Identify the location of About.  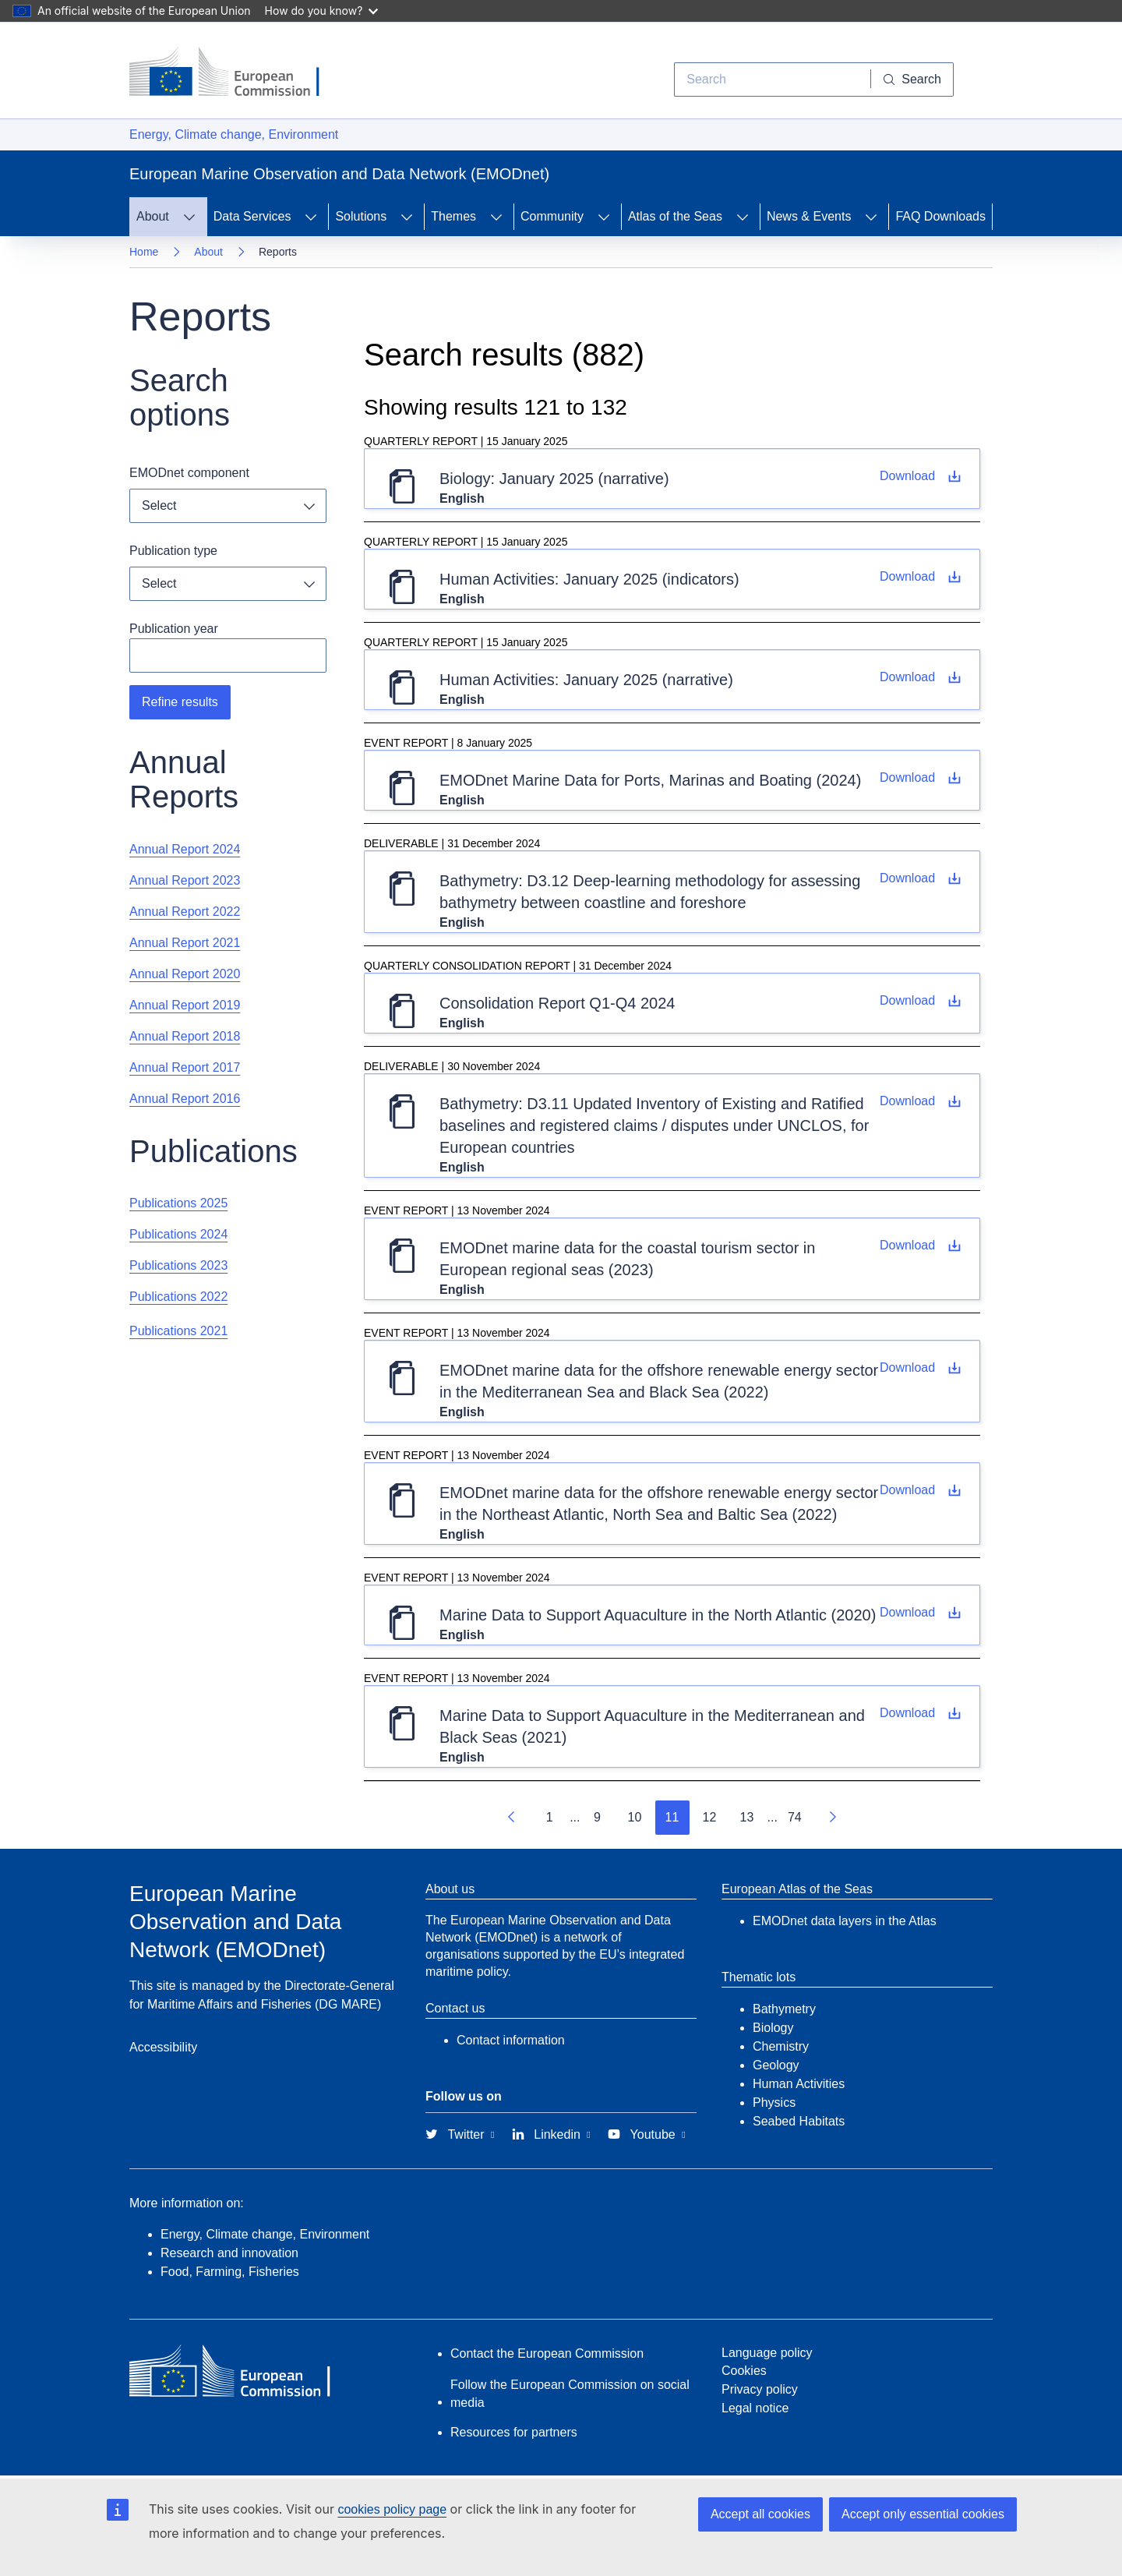
(208, 252).